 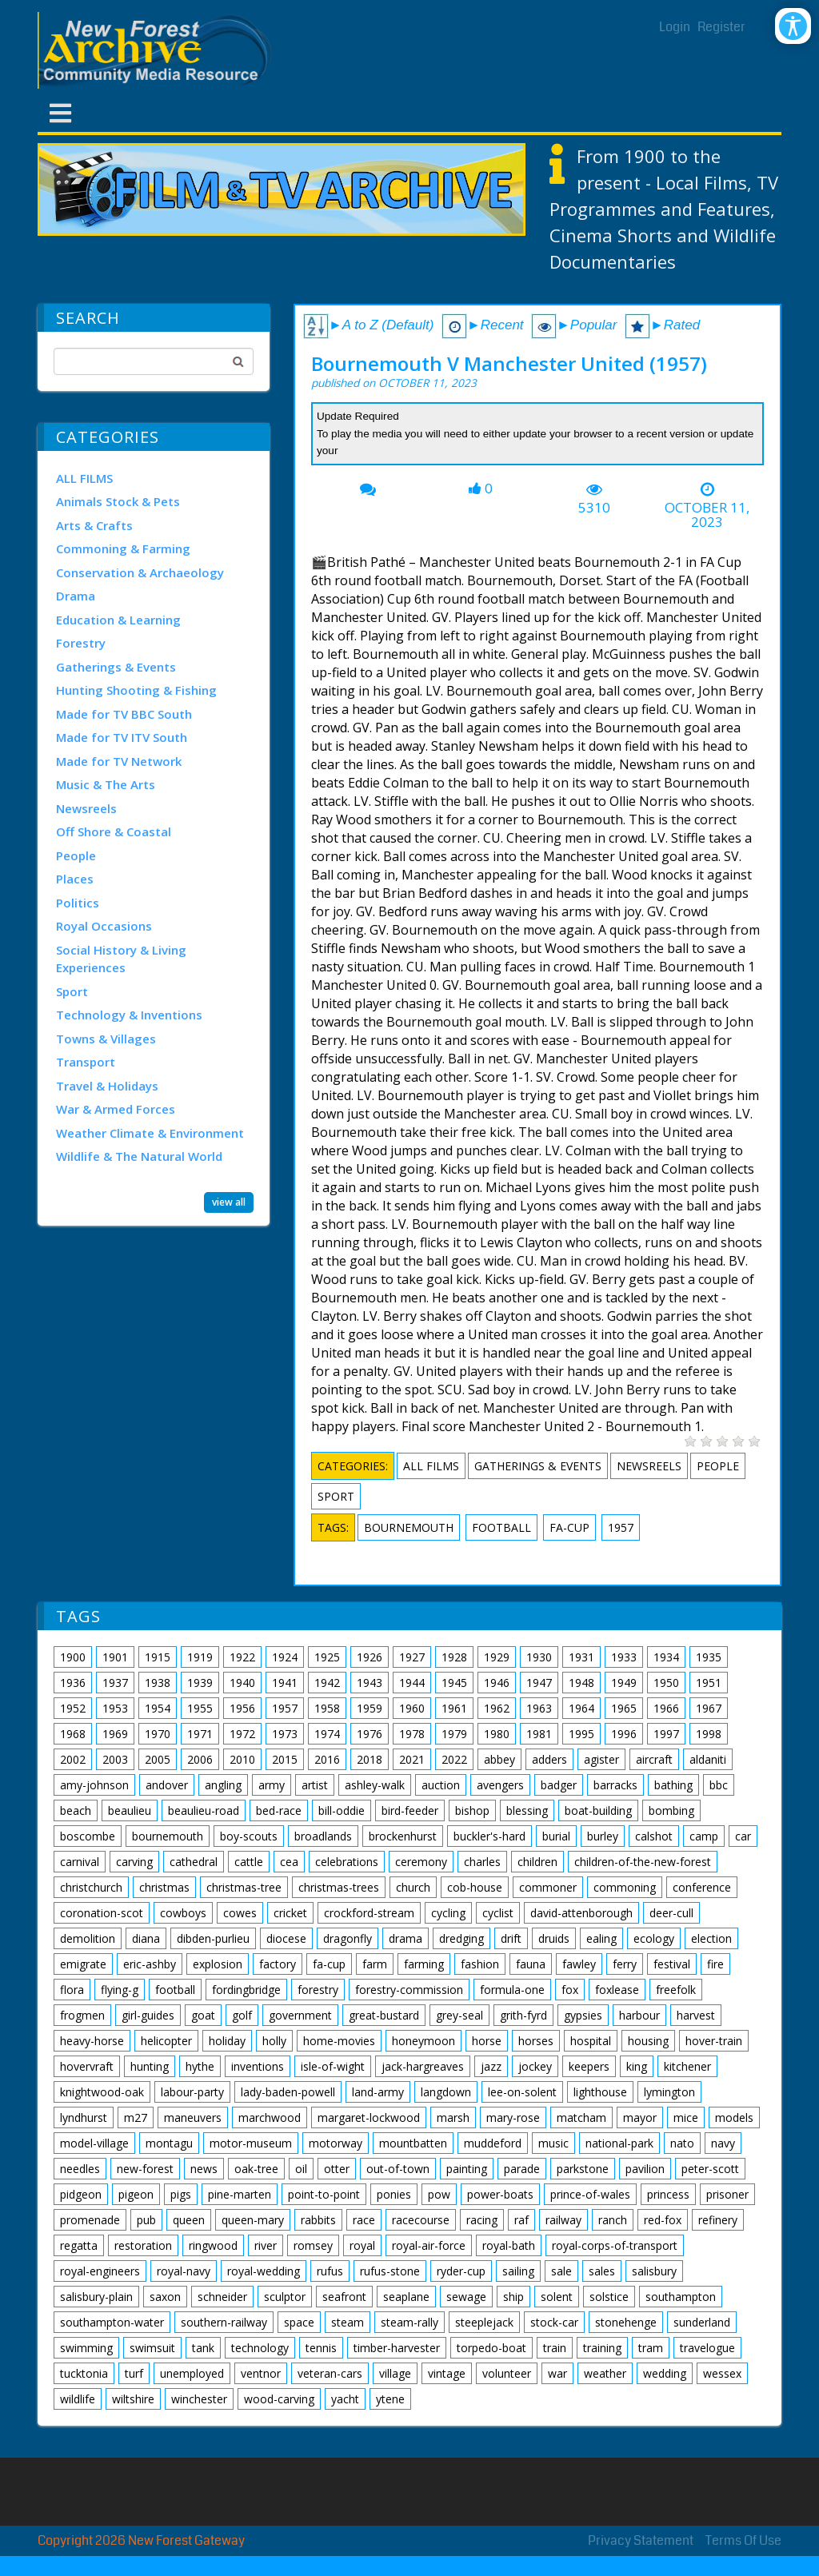 What do you see at coordinates (139, 1156) in the screenshot?
I see `Wildlife & The Natural World` at bounding box center [139, 1156].